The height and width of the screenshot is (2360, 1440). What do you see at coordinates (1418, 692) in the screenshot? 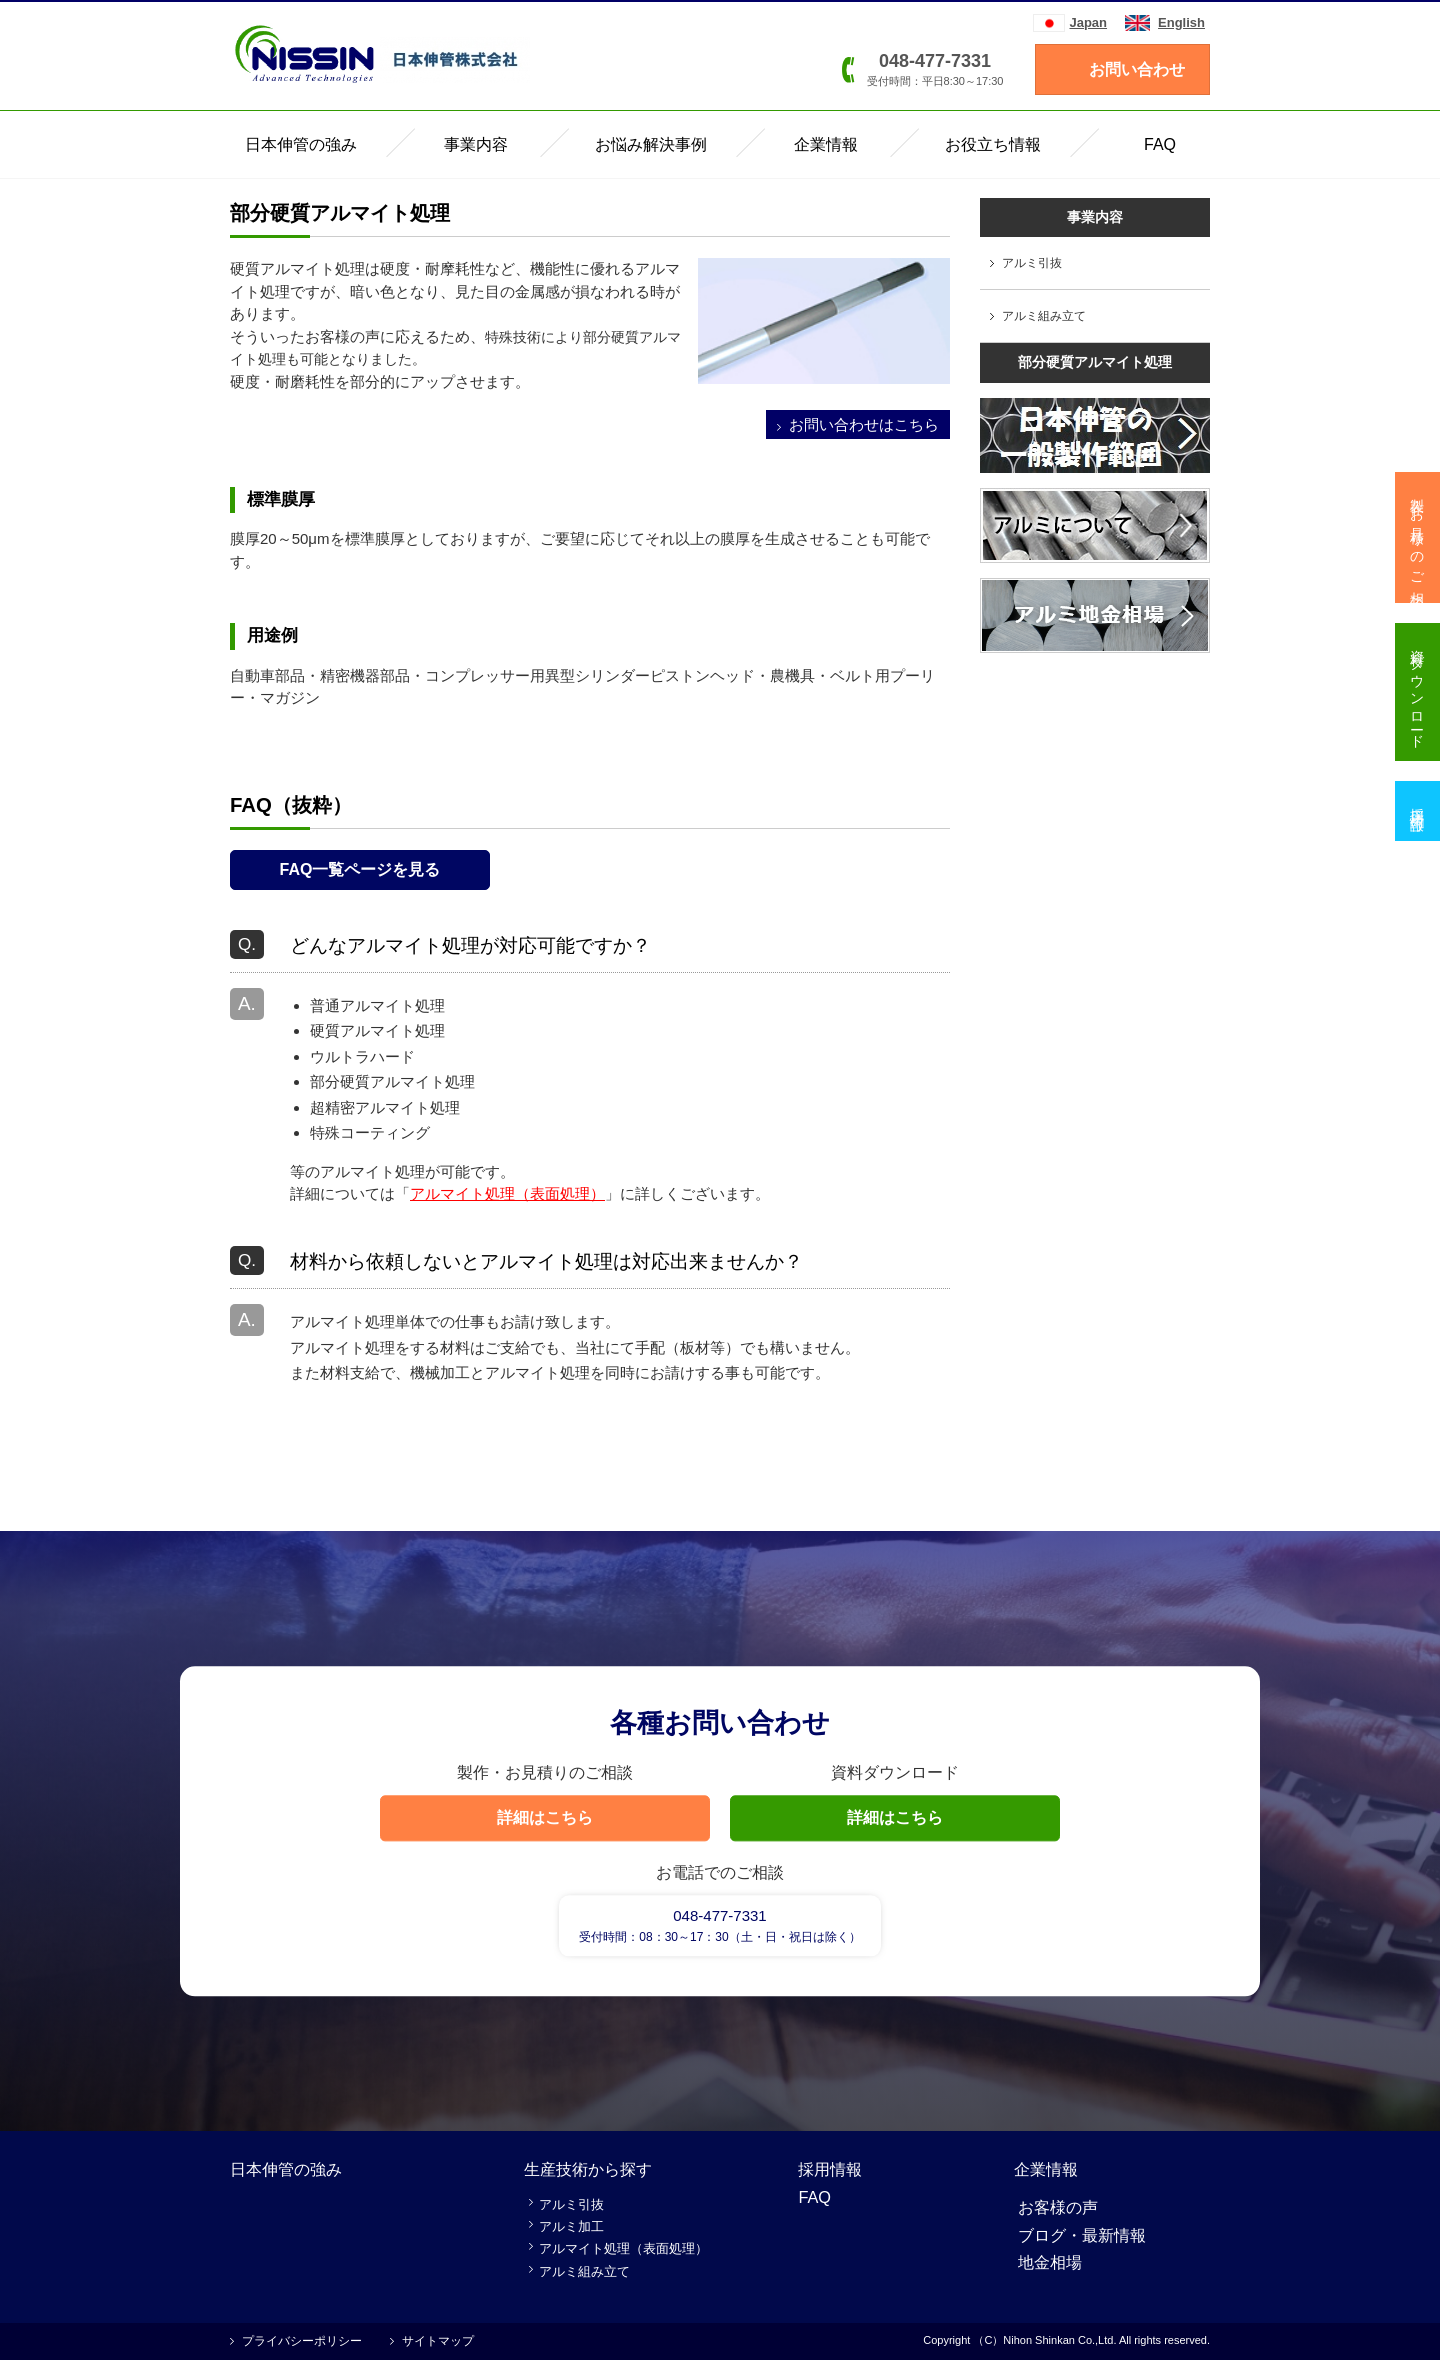
I see `資料ダウンロード` at bounding box center [1418, 692].